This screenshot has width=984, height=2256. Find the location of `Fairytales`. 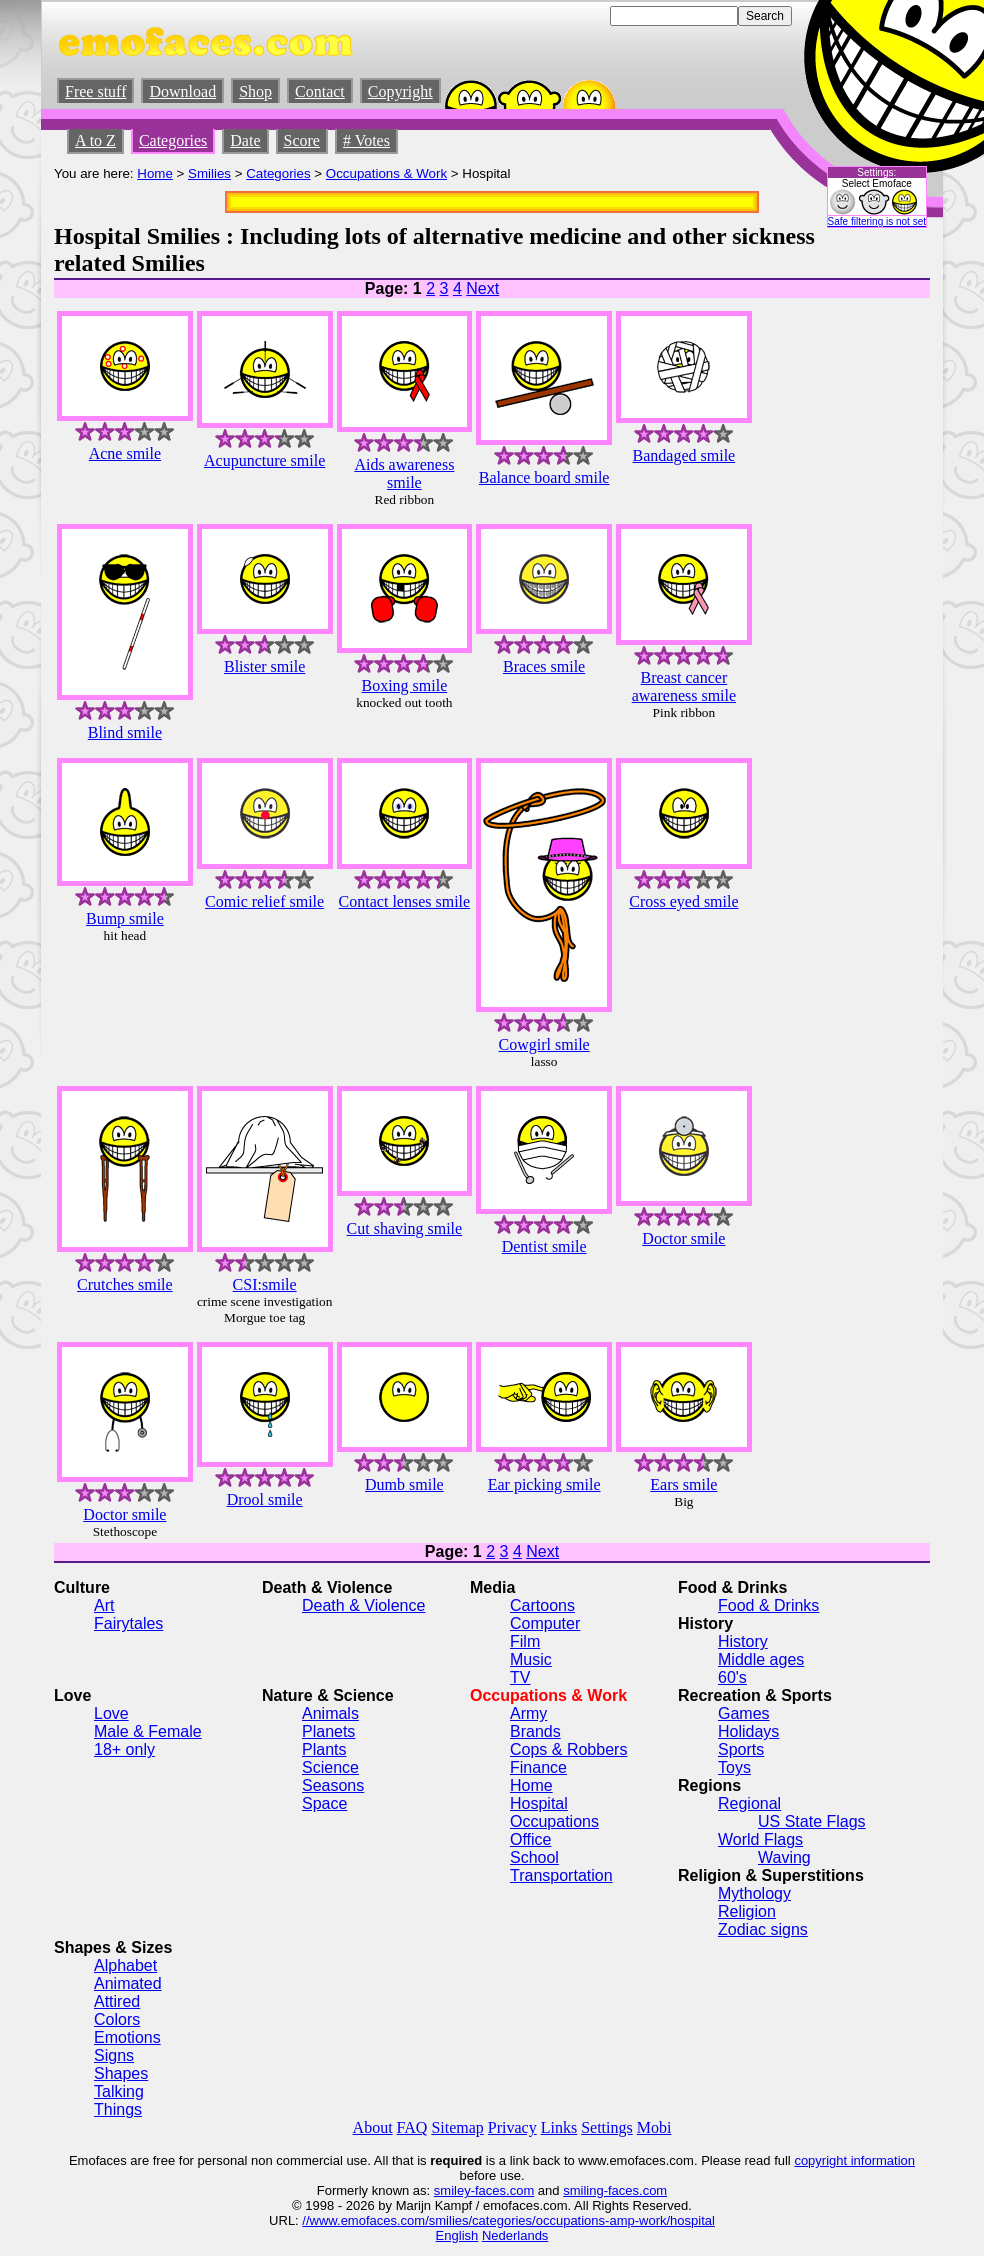

Fairytales is located at coordinates (128, 1623).